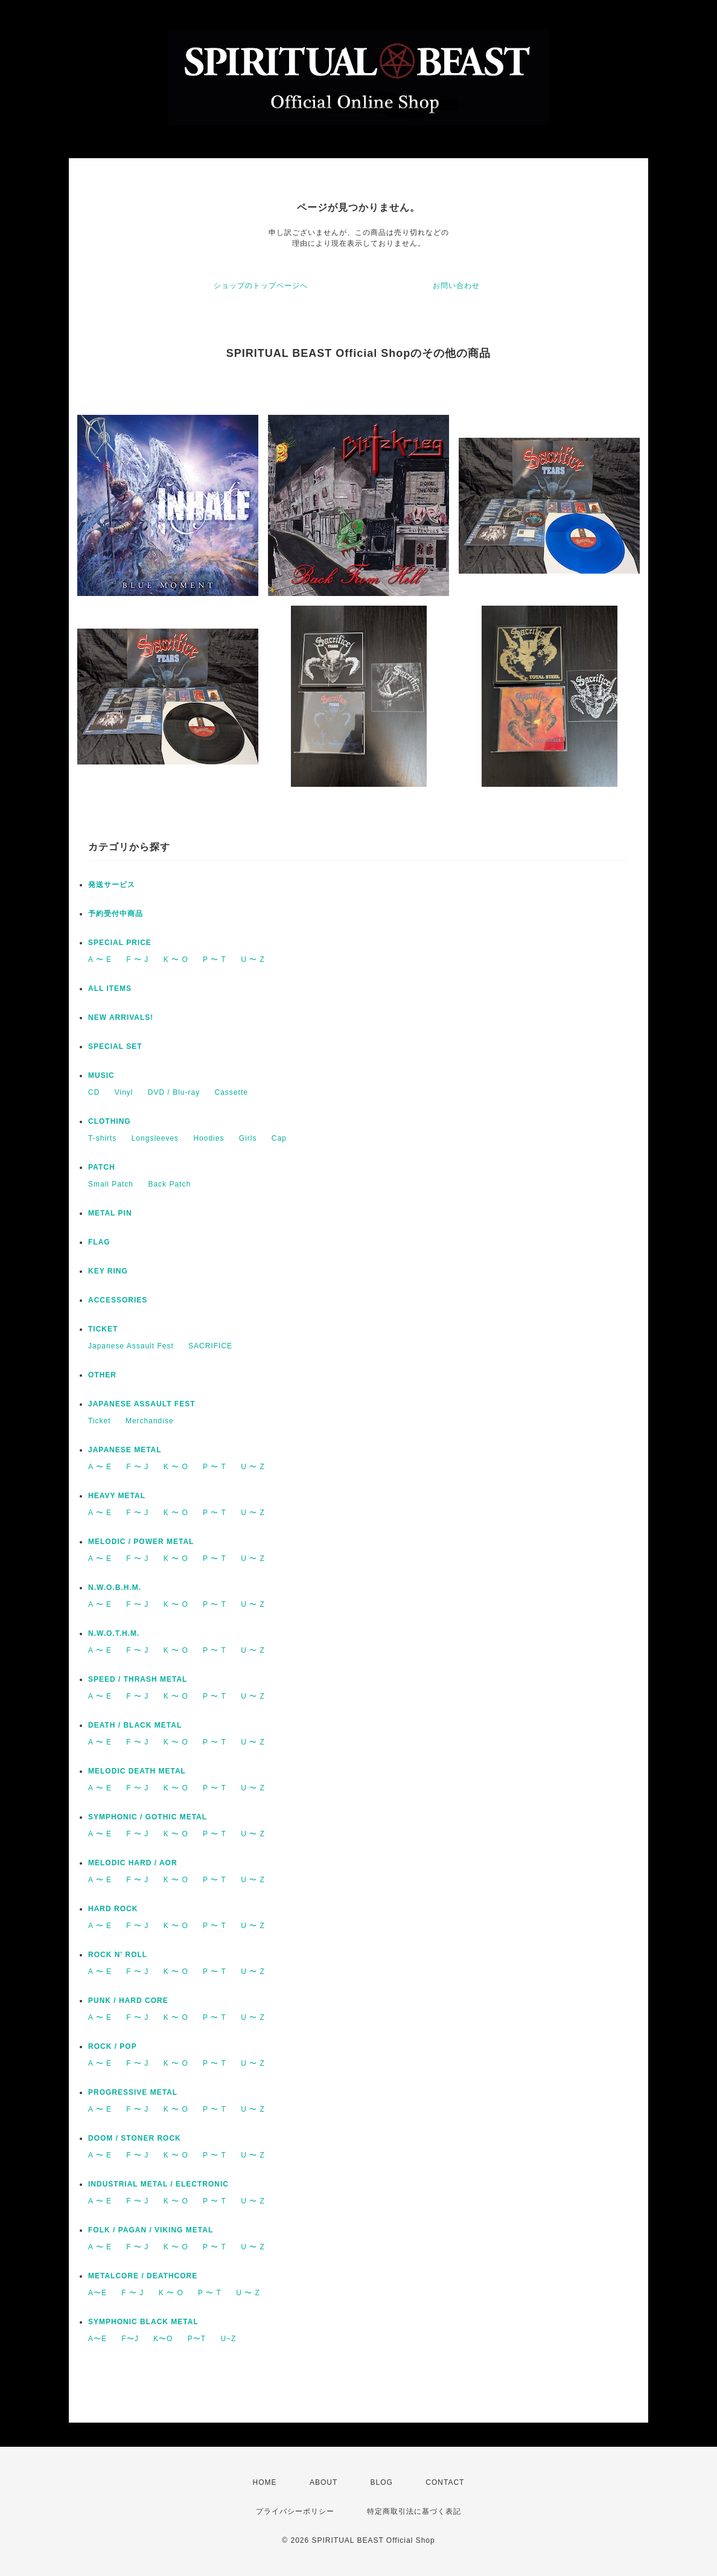 The height and width of the screenshot is (2576, 717). Describe the element at coordinates (414, 2511) in the screenshot. I see `特定商取引法に基づく表記` at that location.